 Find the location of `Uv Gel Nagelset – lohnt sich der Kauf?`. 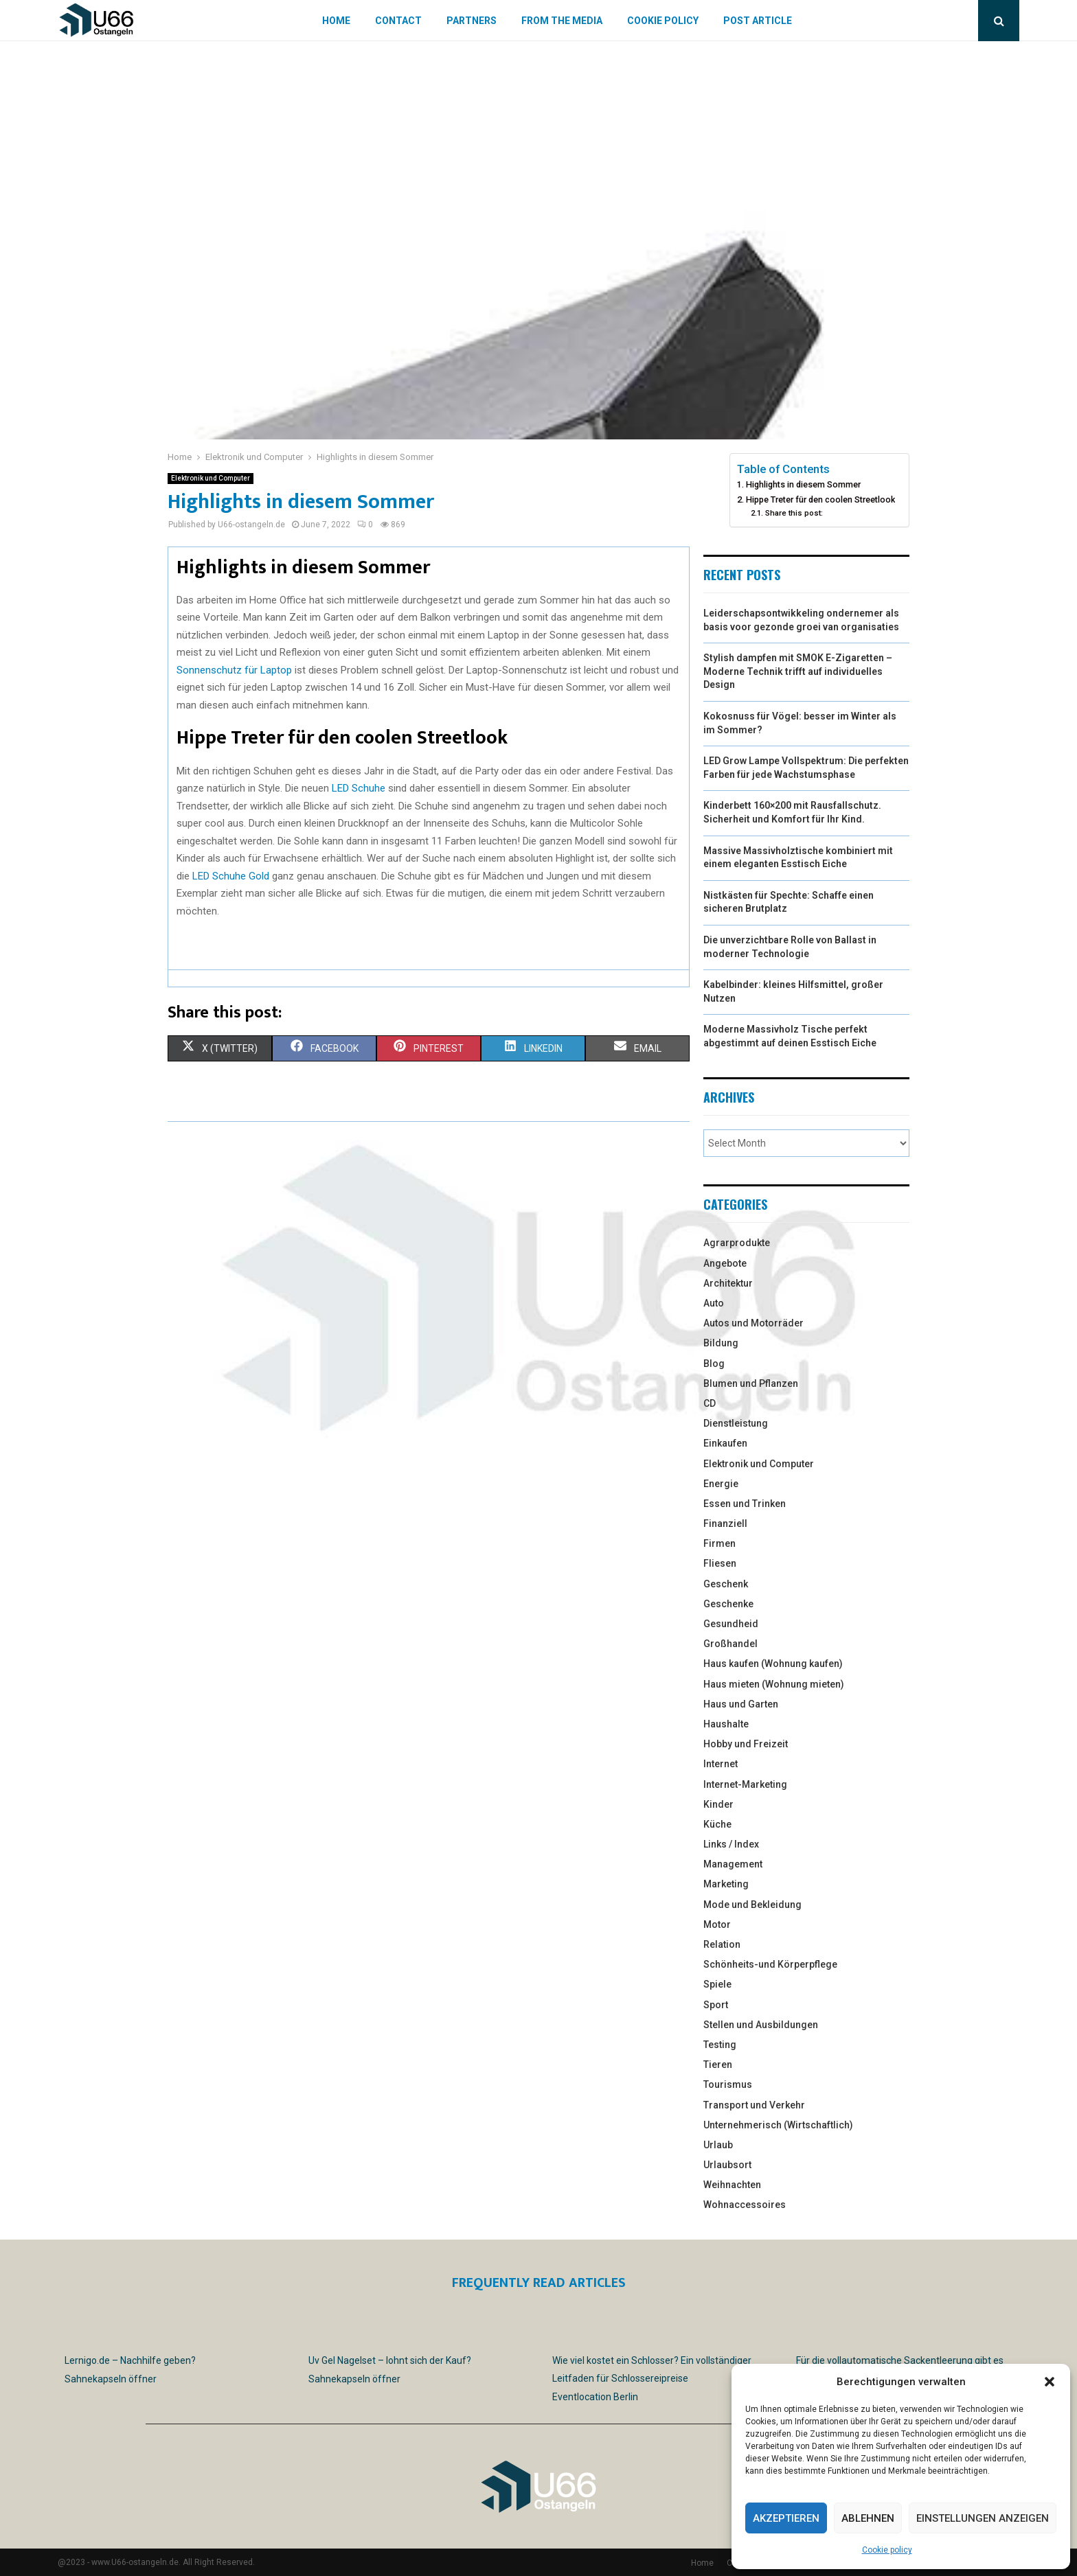

Uv Gel Nagelset – lohnt sich der Kauf? is located at coordinates (389, 2360).